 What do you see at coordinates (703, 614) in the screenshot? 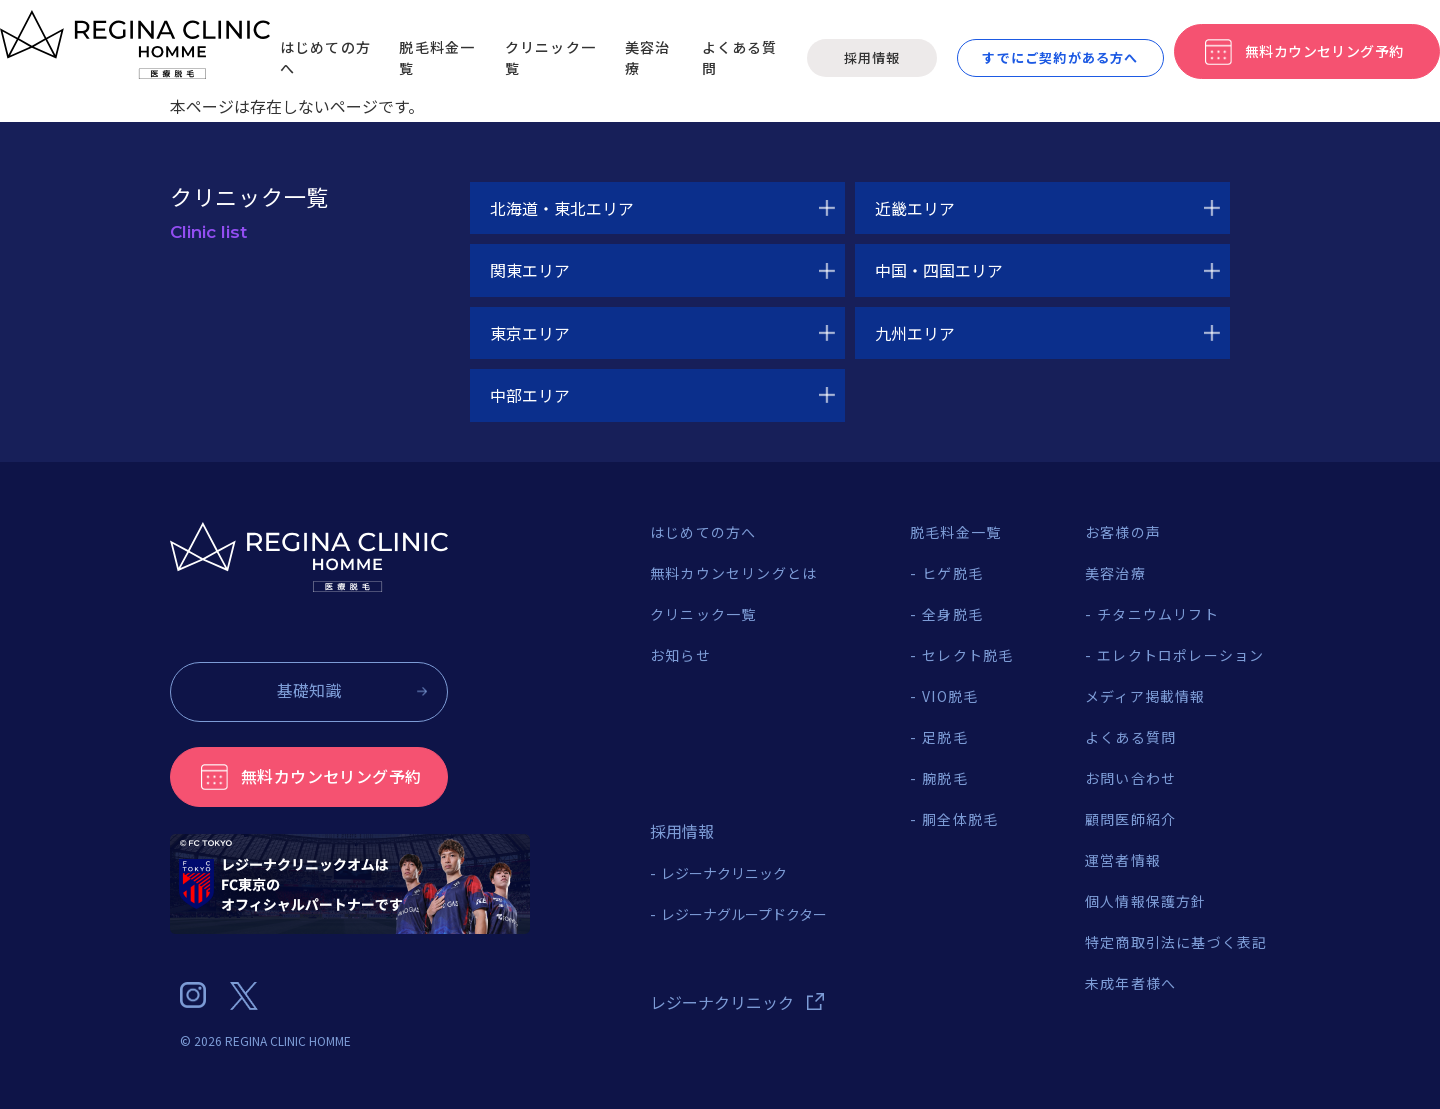
I see `クリニック一覧` at bounding box center [703, 614].